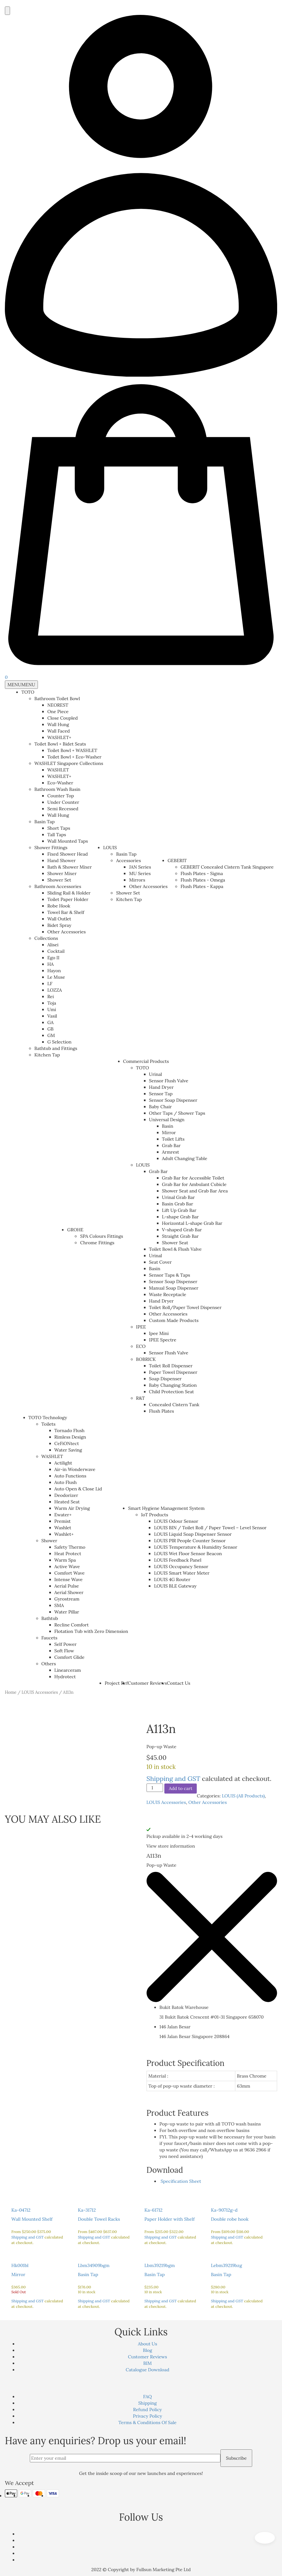  What do you see at coordinates (169, 1275) in the screenshot?
I see `Sensor Taps & Taps` at bounding box center [169, 1275].